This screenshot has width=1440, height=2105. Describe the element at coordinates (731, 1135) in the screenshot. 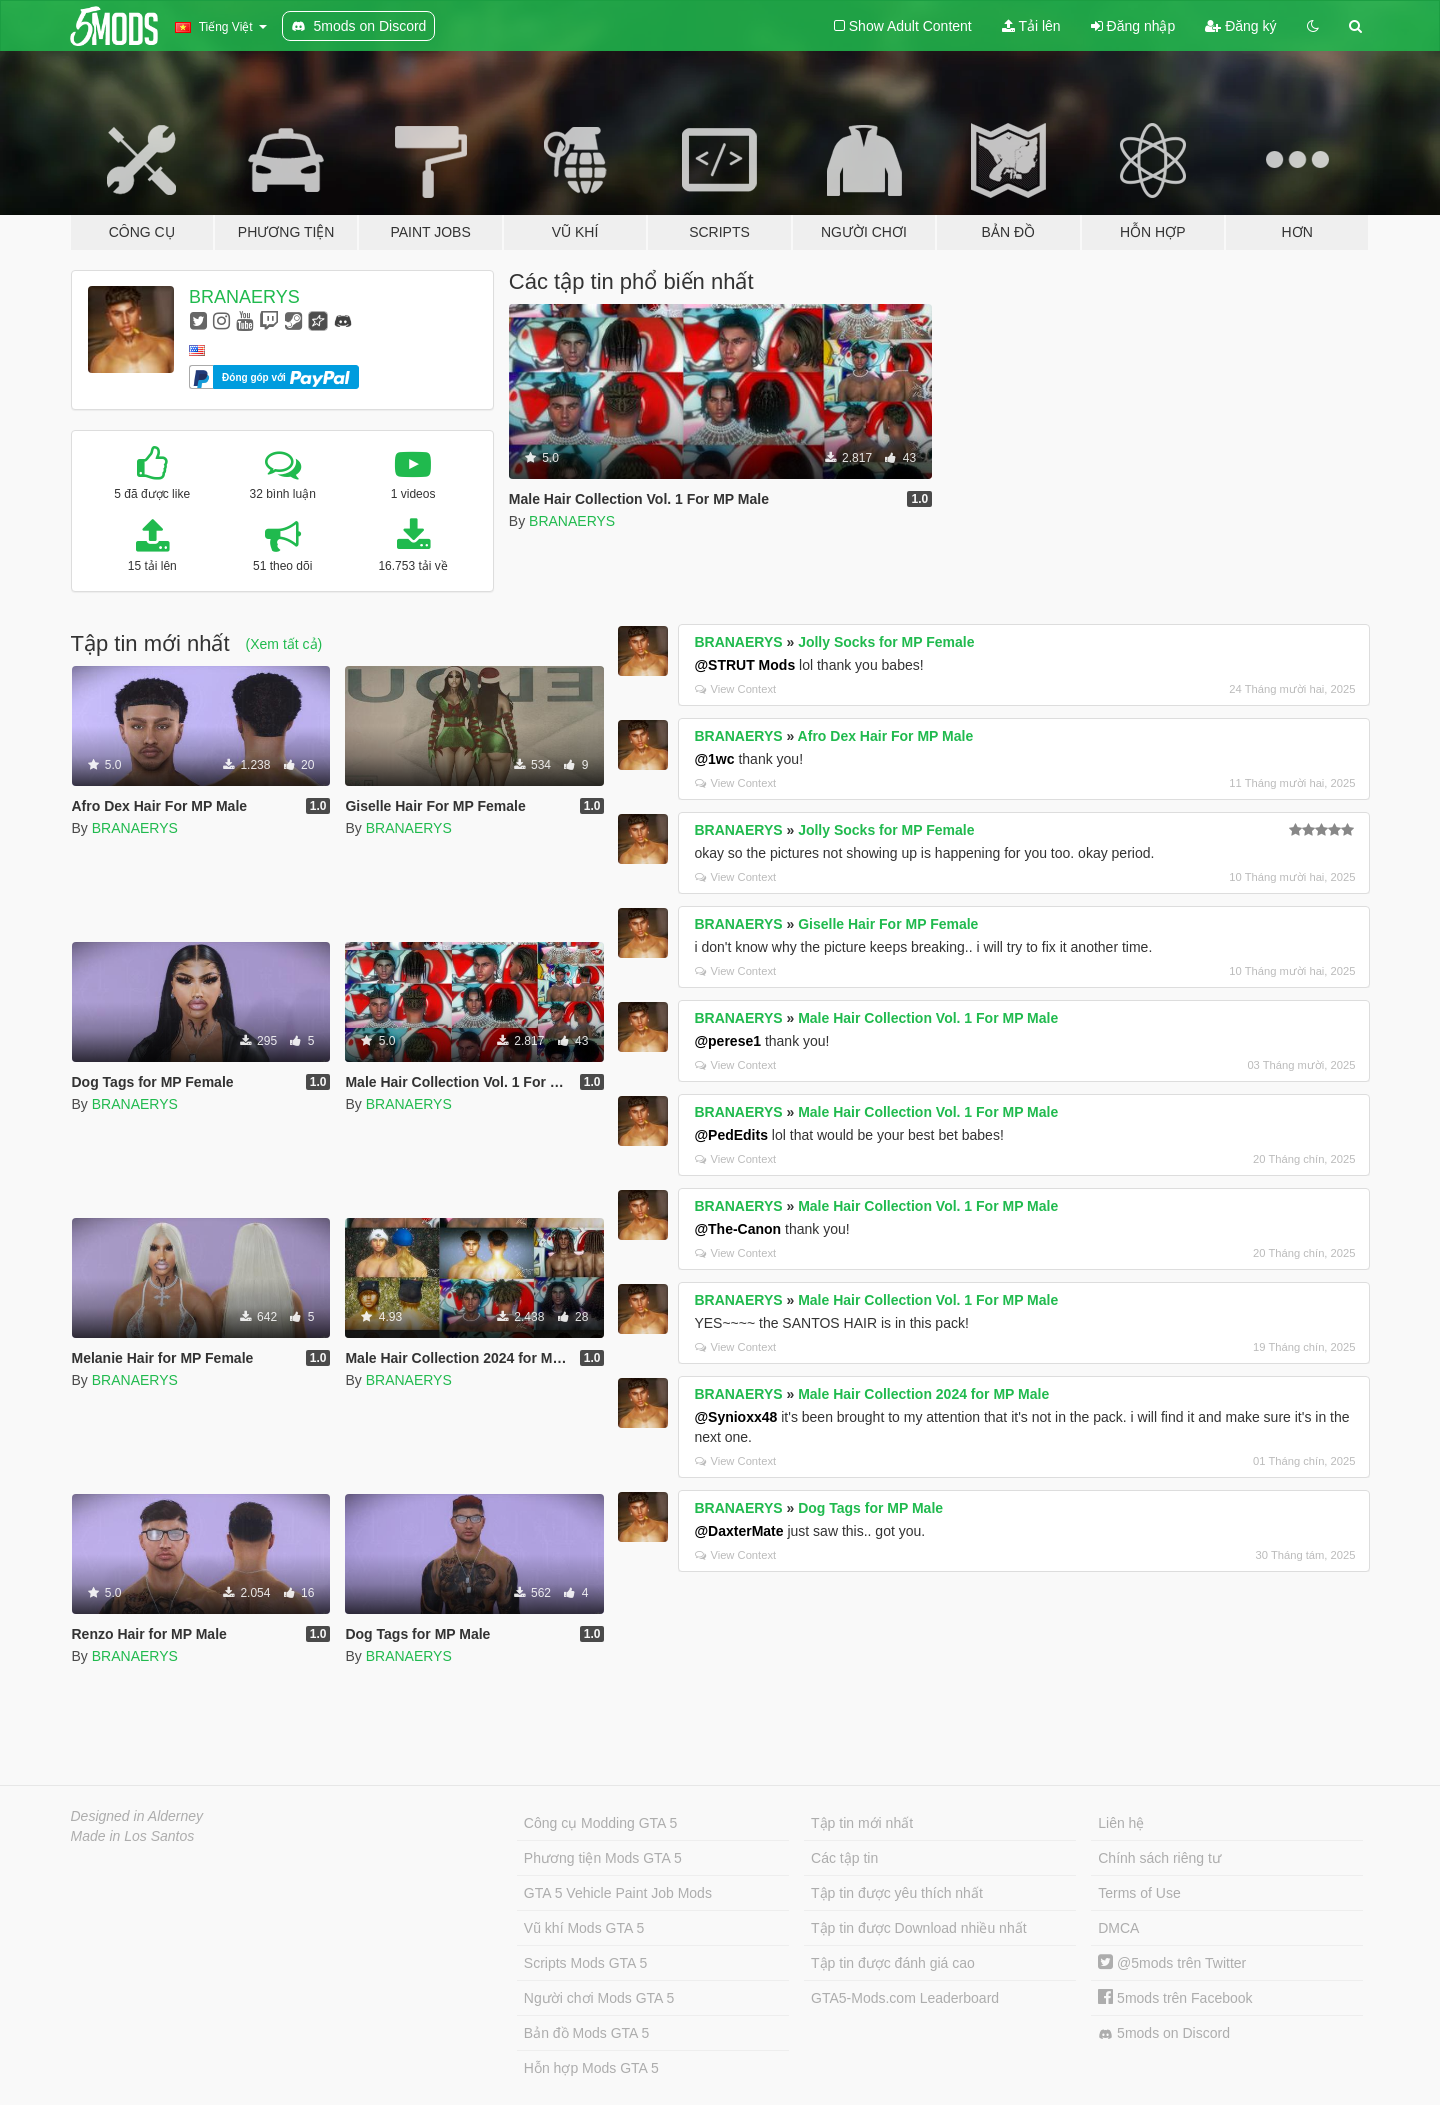

I see `@PedEdits` at that location.